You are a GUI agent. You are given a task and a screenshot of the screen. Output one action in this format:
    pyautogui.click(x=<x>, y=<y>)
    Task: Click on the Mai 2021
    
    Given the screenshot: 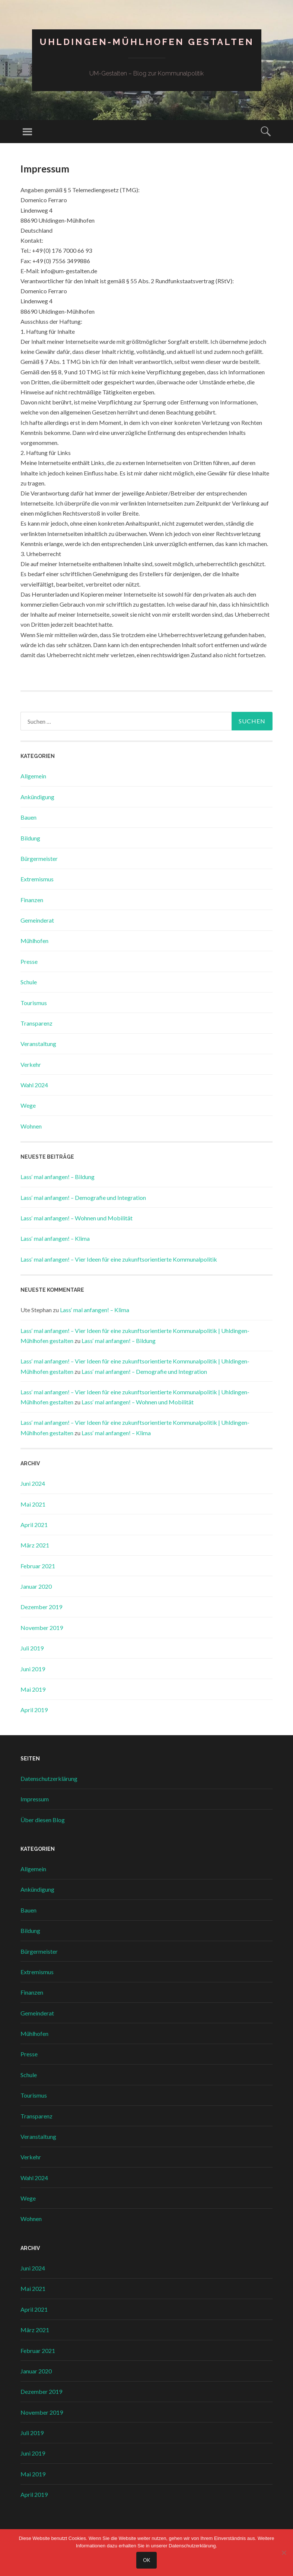 What is the action you would take?
    pyautogui.click(x=32, y=1504)
    